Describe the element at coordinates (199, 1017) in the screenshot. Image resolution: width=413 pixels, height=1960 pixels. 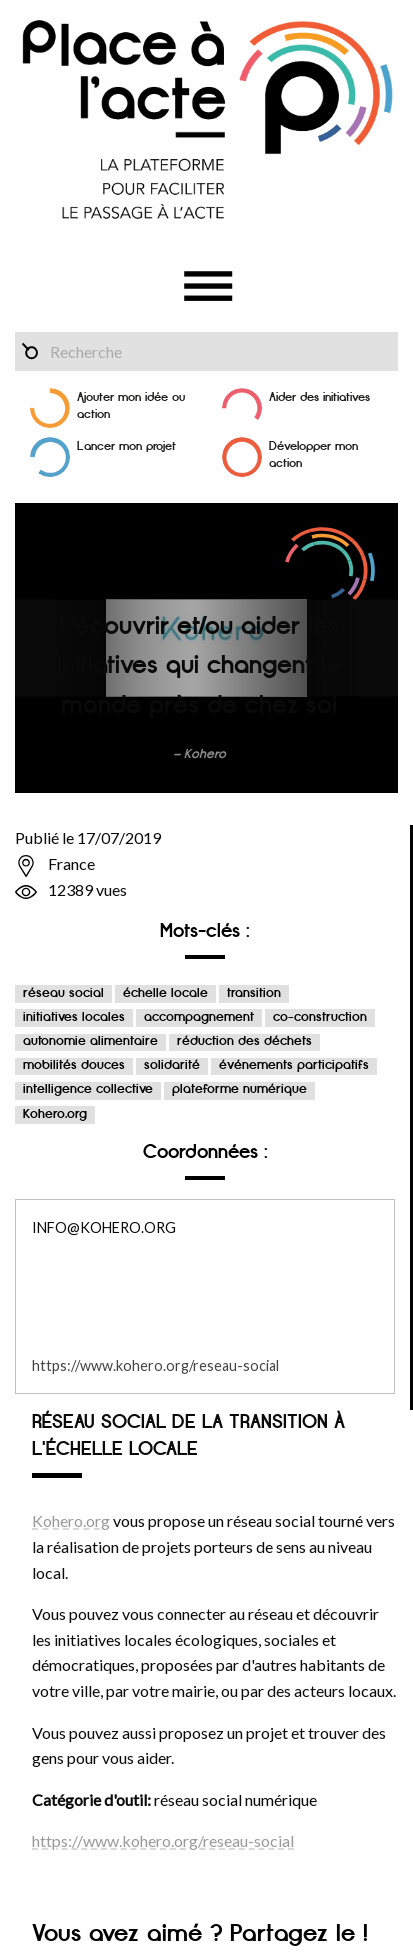
I see `accompagnement` at that location.